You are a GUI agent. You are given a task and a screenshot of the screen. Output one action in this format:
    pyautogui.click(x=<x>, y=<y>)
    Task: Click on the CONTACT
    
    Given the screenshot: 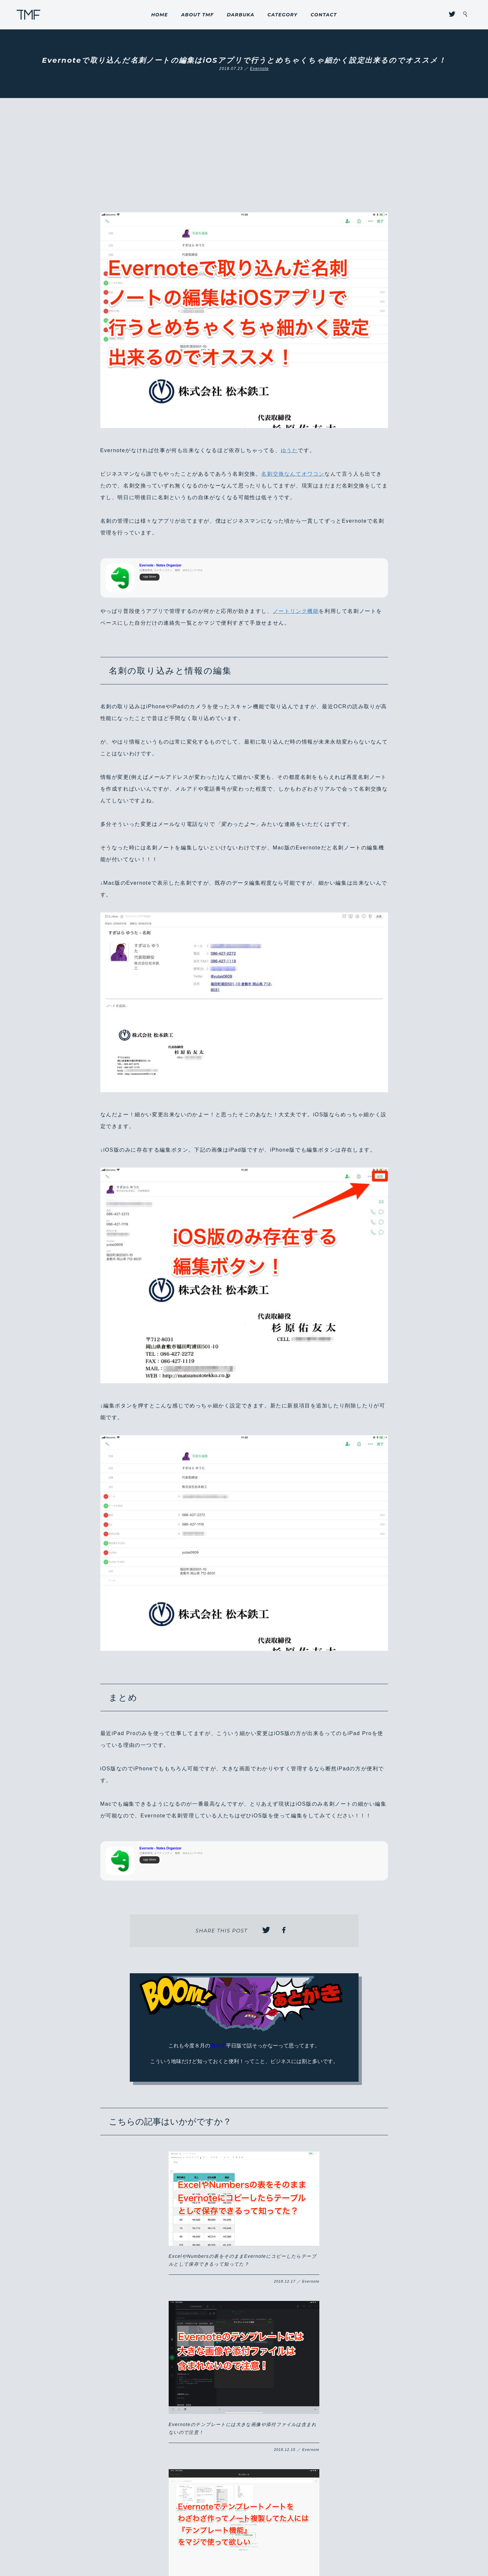 What is the action you would take?
    pyautogui.click(x=324, y=15)
    